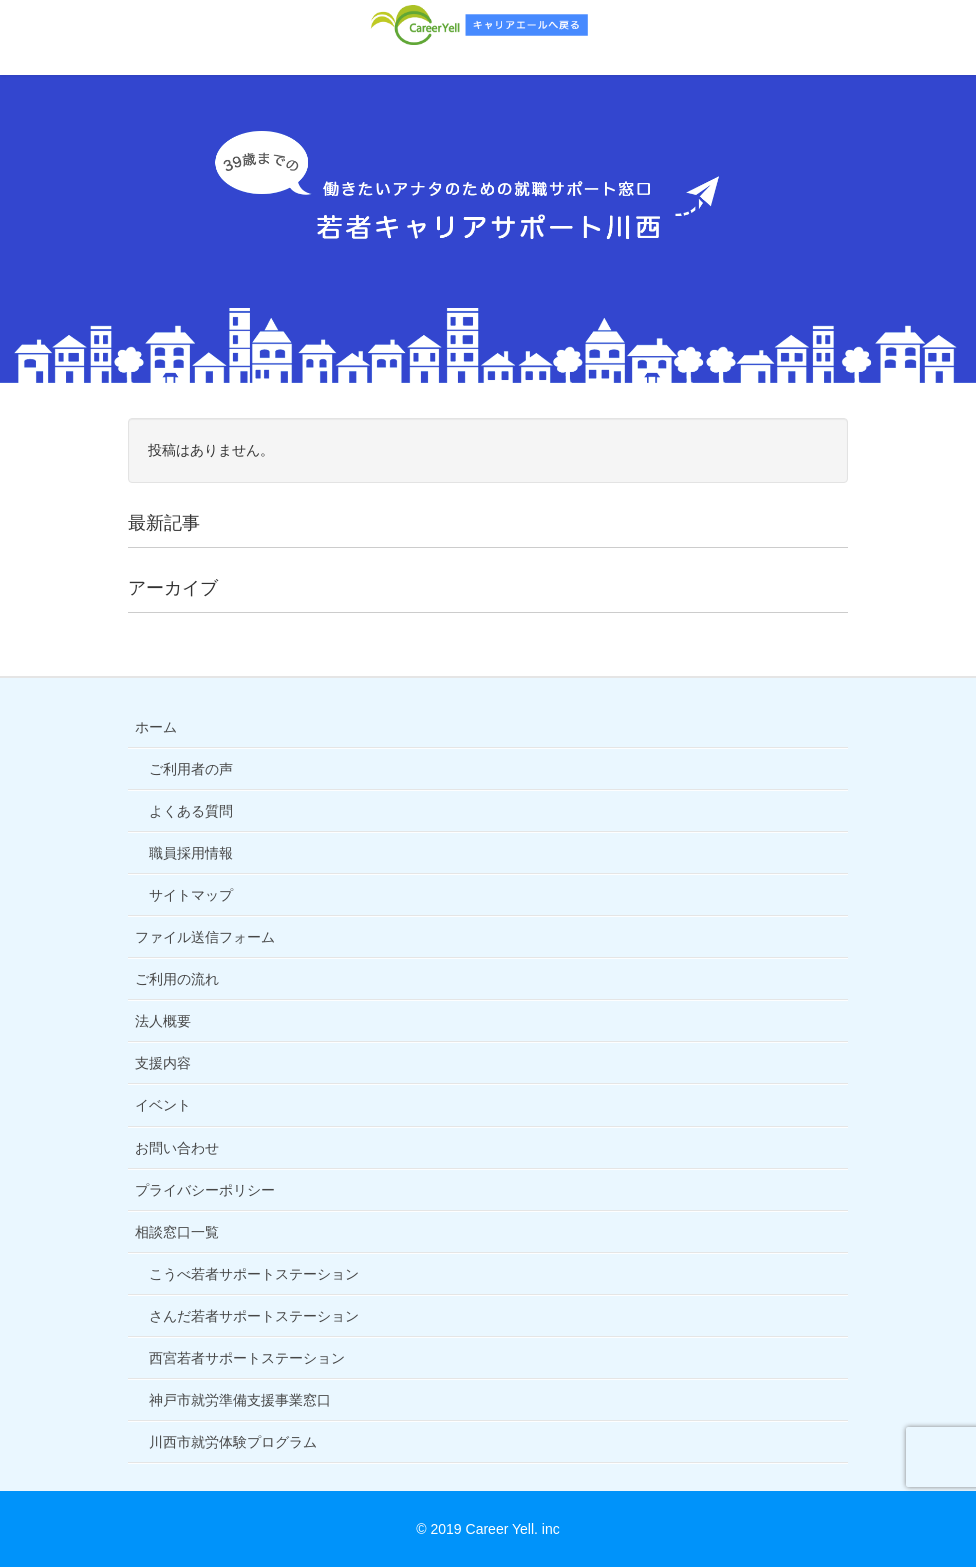 The width and height of the screenshot is (976, 1567). I want to click on 神戸市就労準備支援事業窓口, so click(240, 1400).